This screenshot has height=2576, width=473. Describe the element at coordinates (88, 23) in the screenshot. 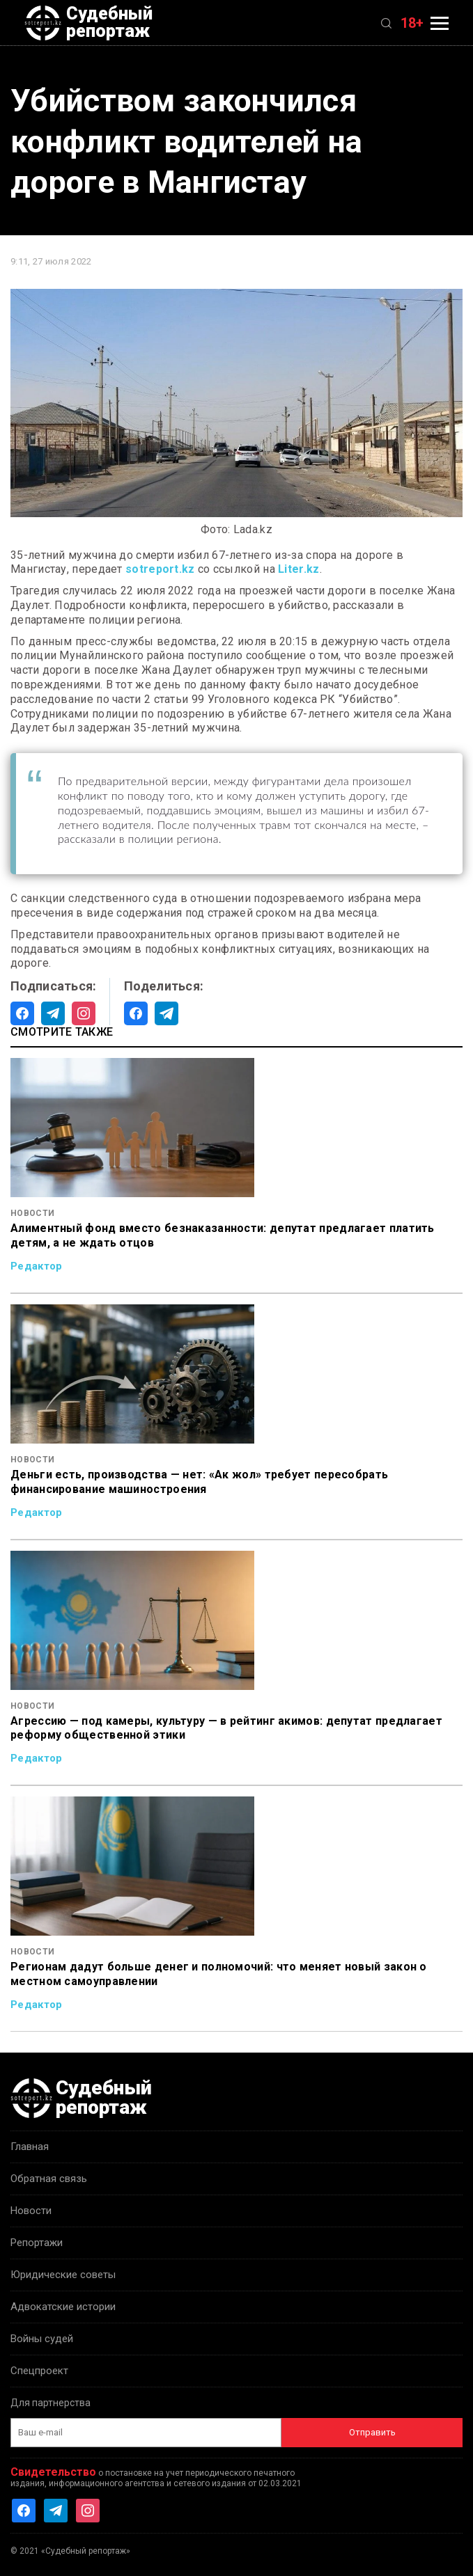

I see `Судебный репортаж` at that location.